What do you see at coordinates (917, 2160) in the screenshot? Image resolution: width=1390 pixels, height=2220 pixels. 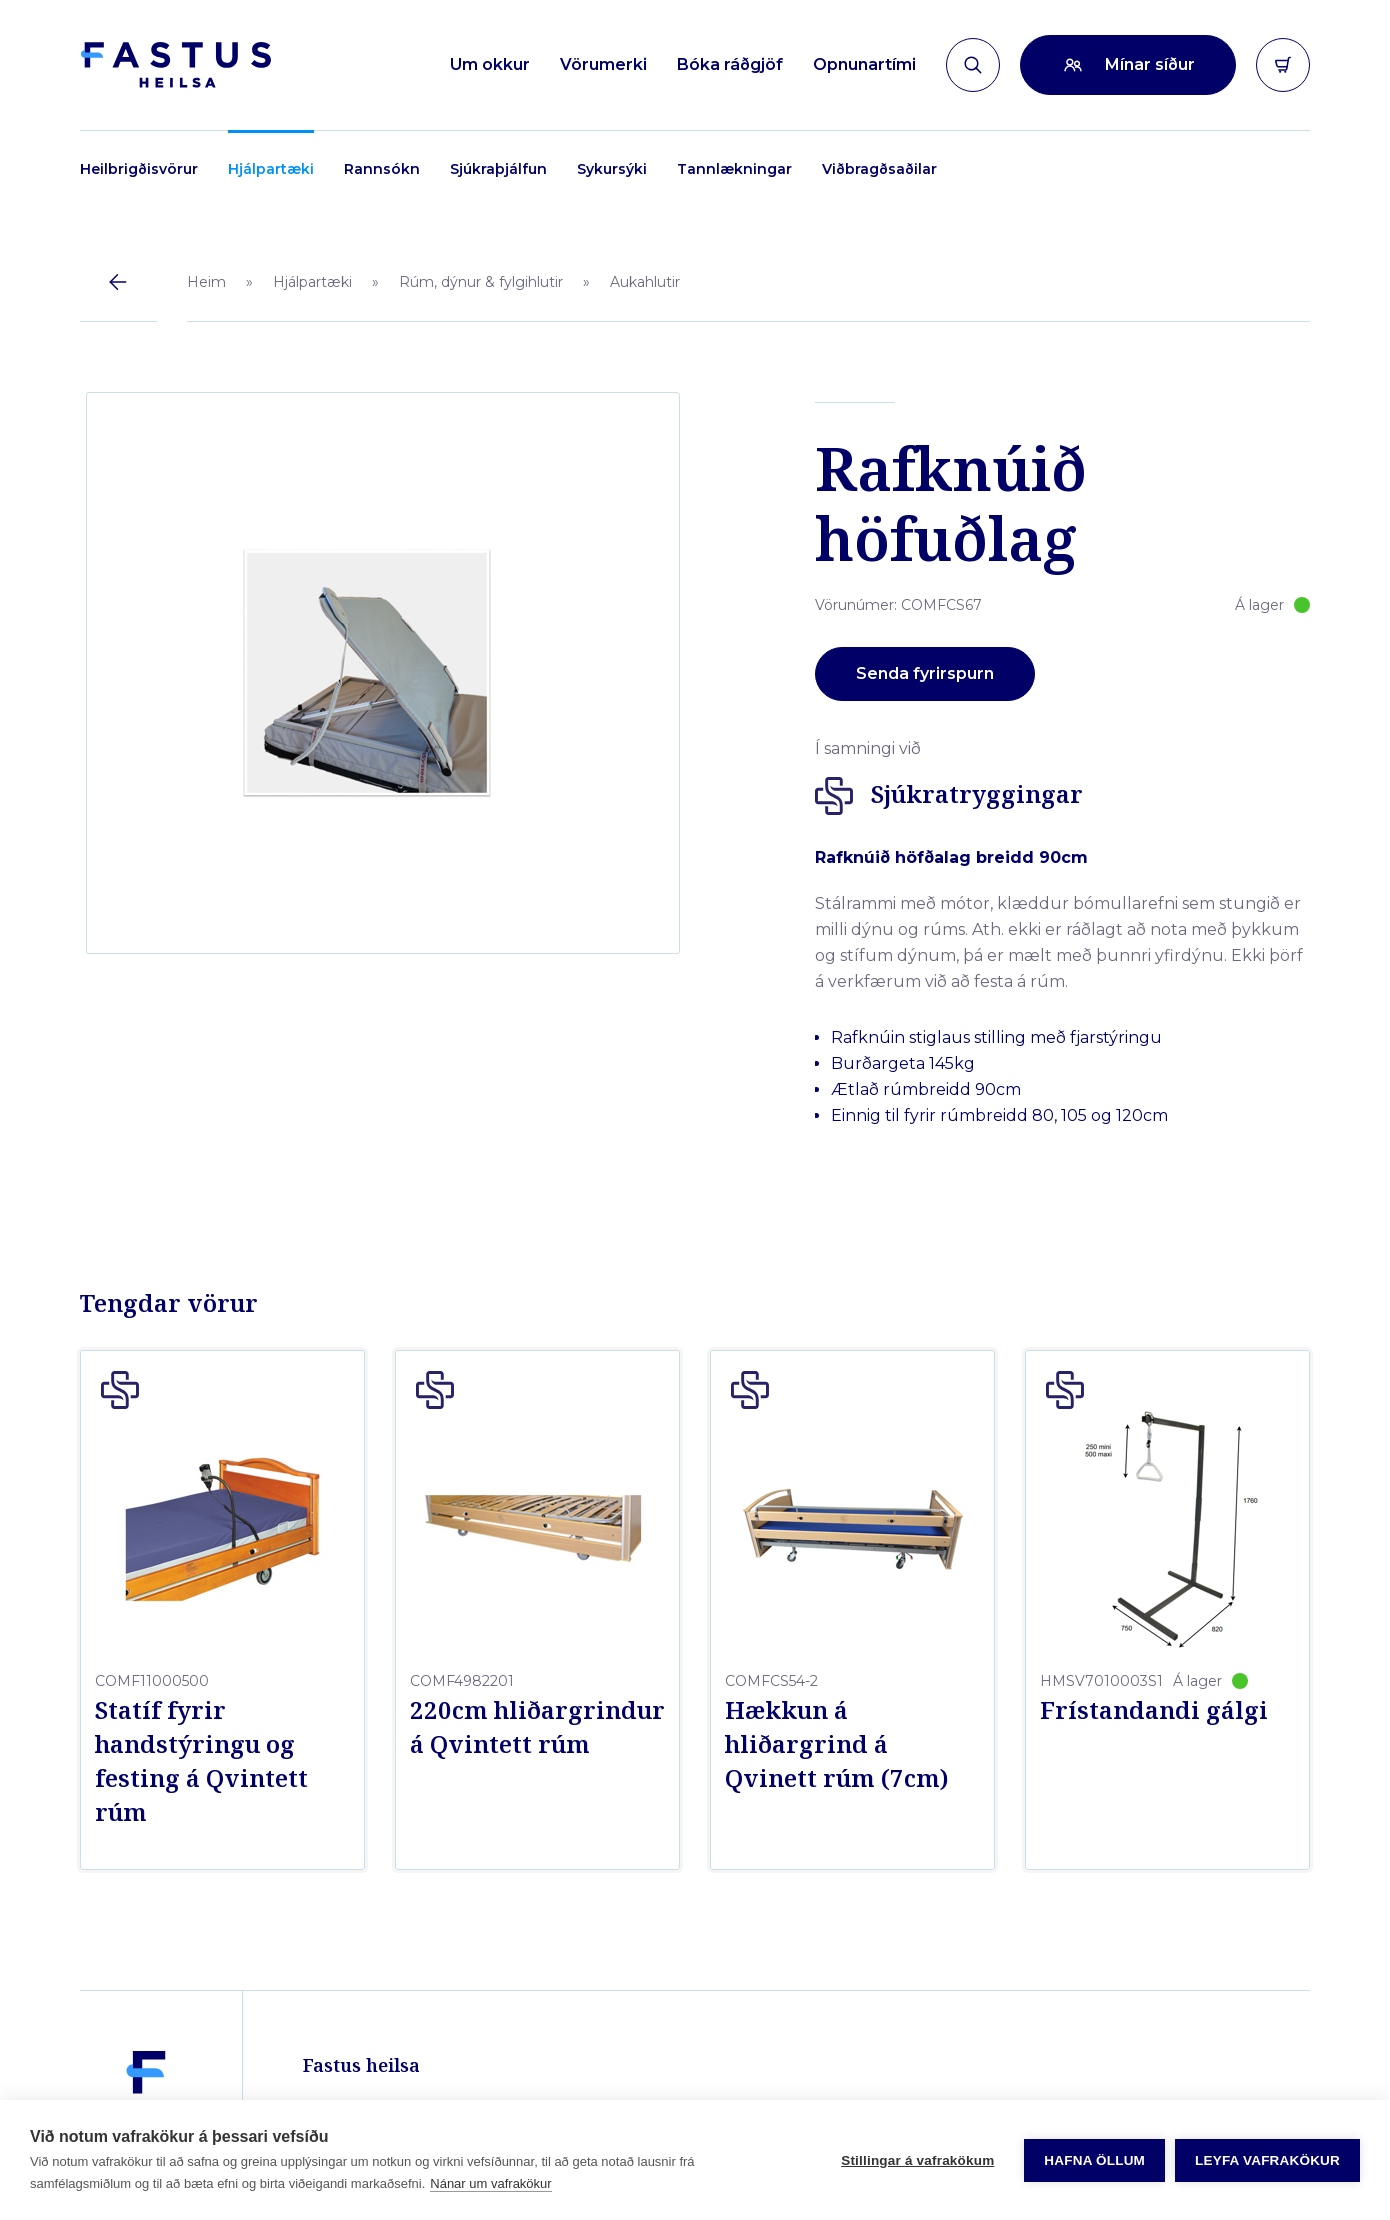 I see `Stillingar á vafrakökum` at bounding box center [917, 2160].